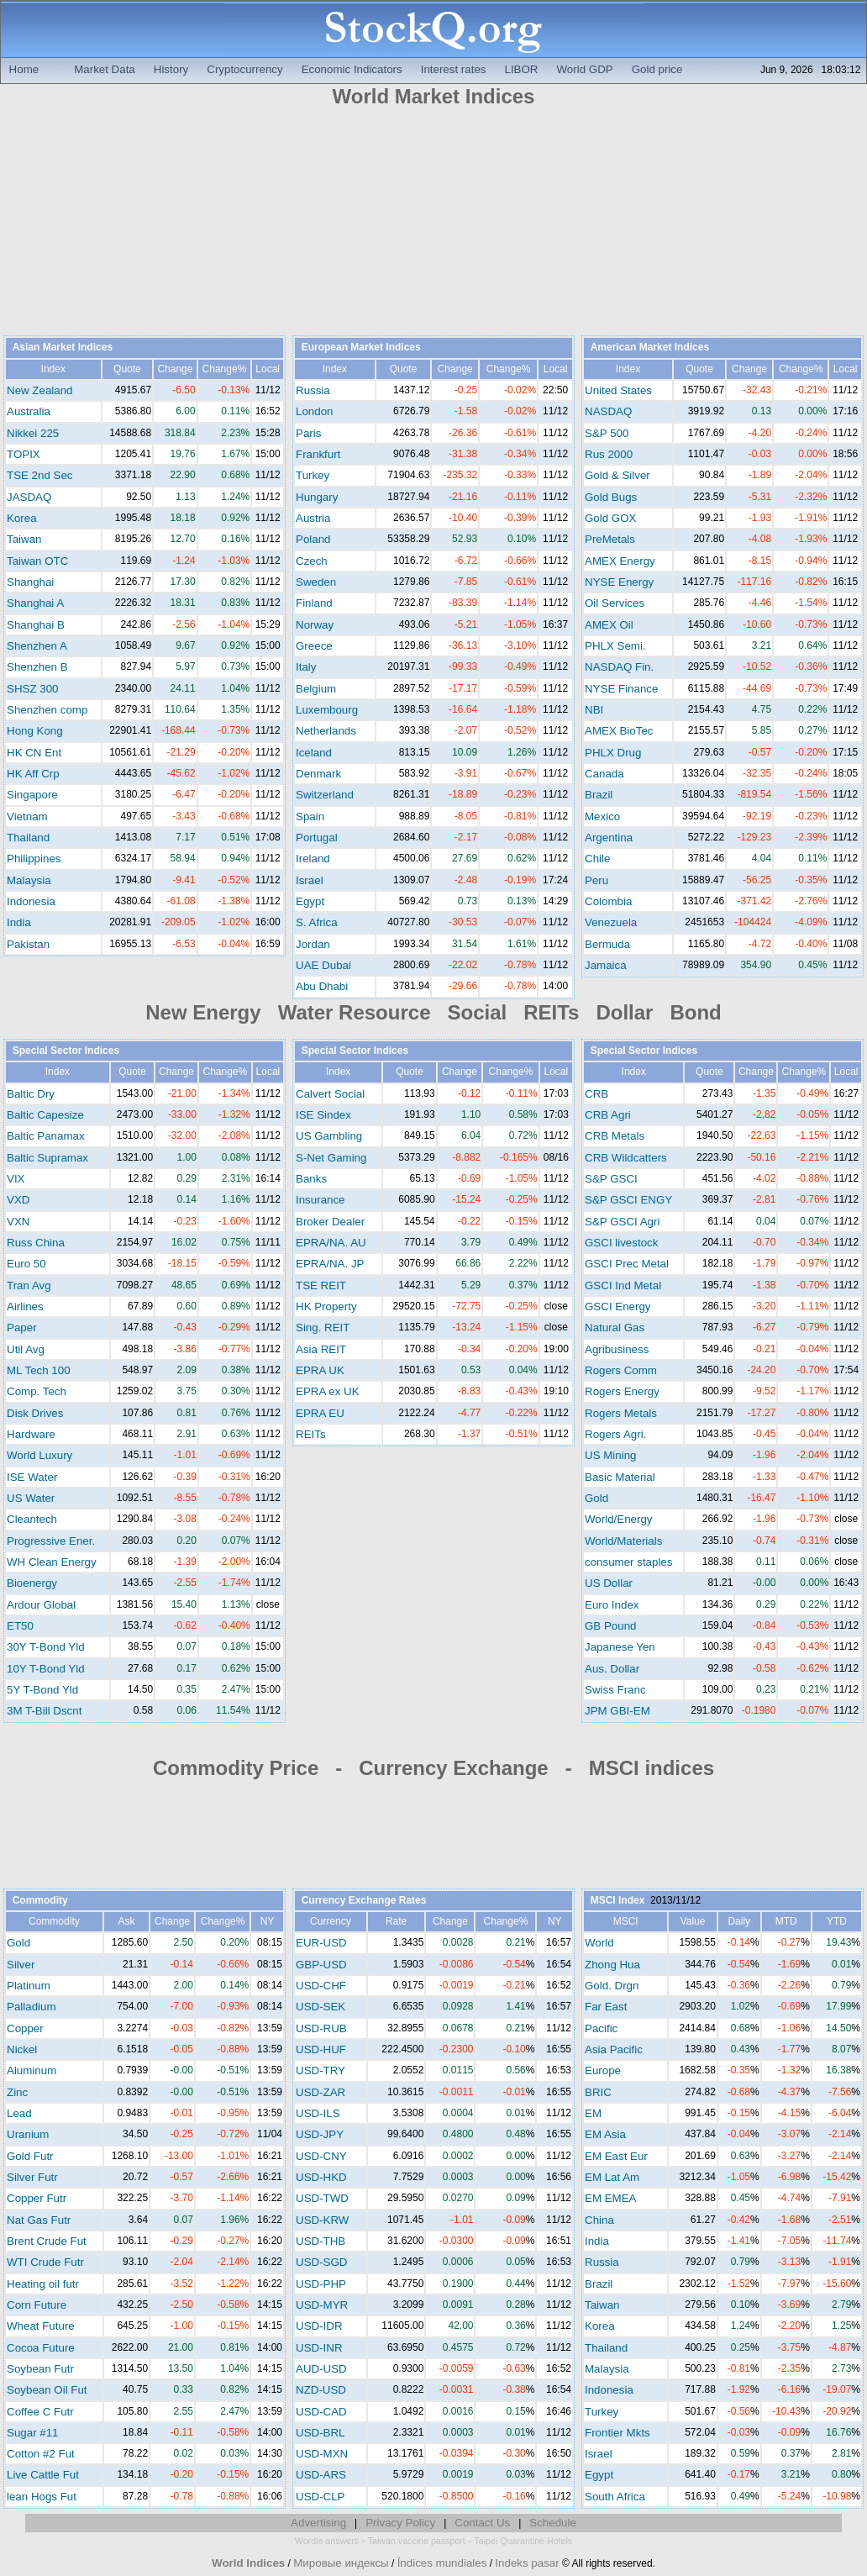  I want to click on S-Net Gaming, so click(331, 1157).